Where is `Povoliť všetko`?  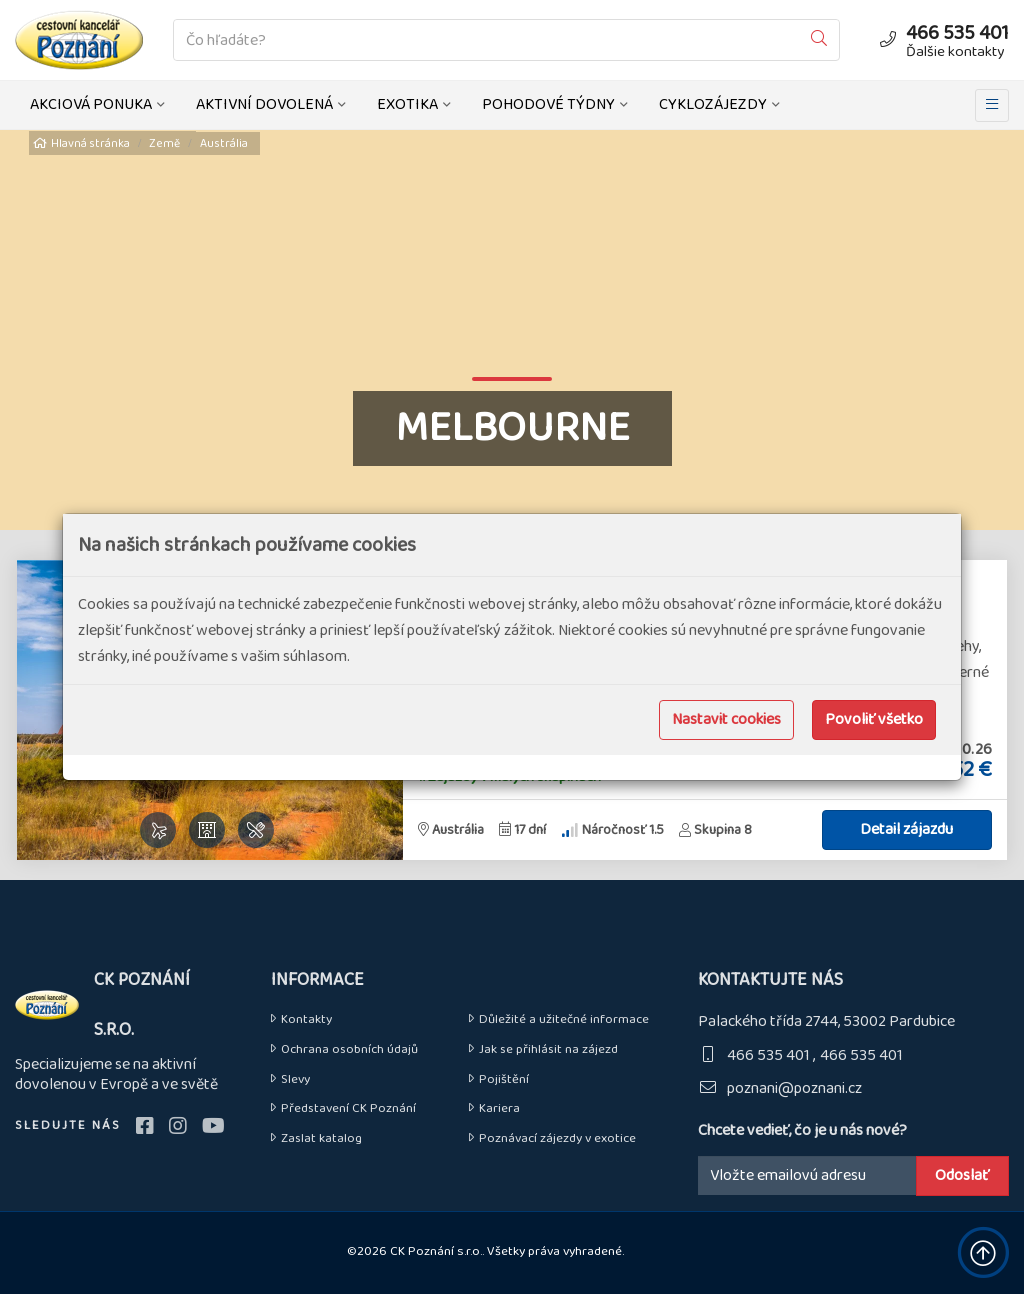
Povoliť všetko is located at coordinates (874, 719).